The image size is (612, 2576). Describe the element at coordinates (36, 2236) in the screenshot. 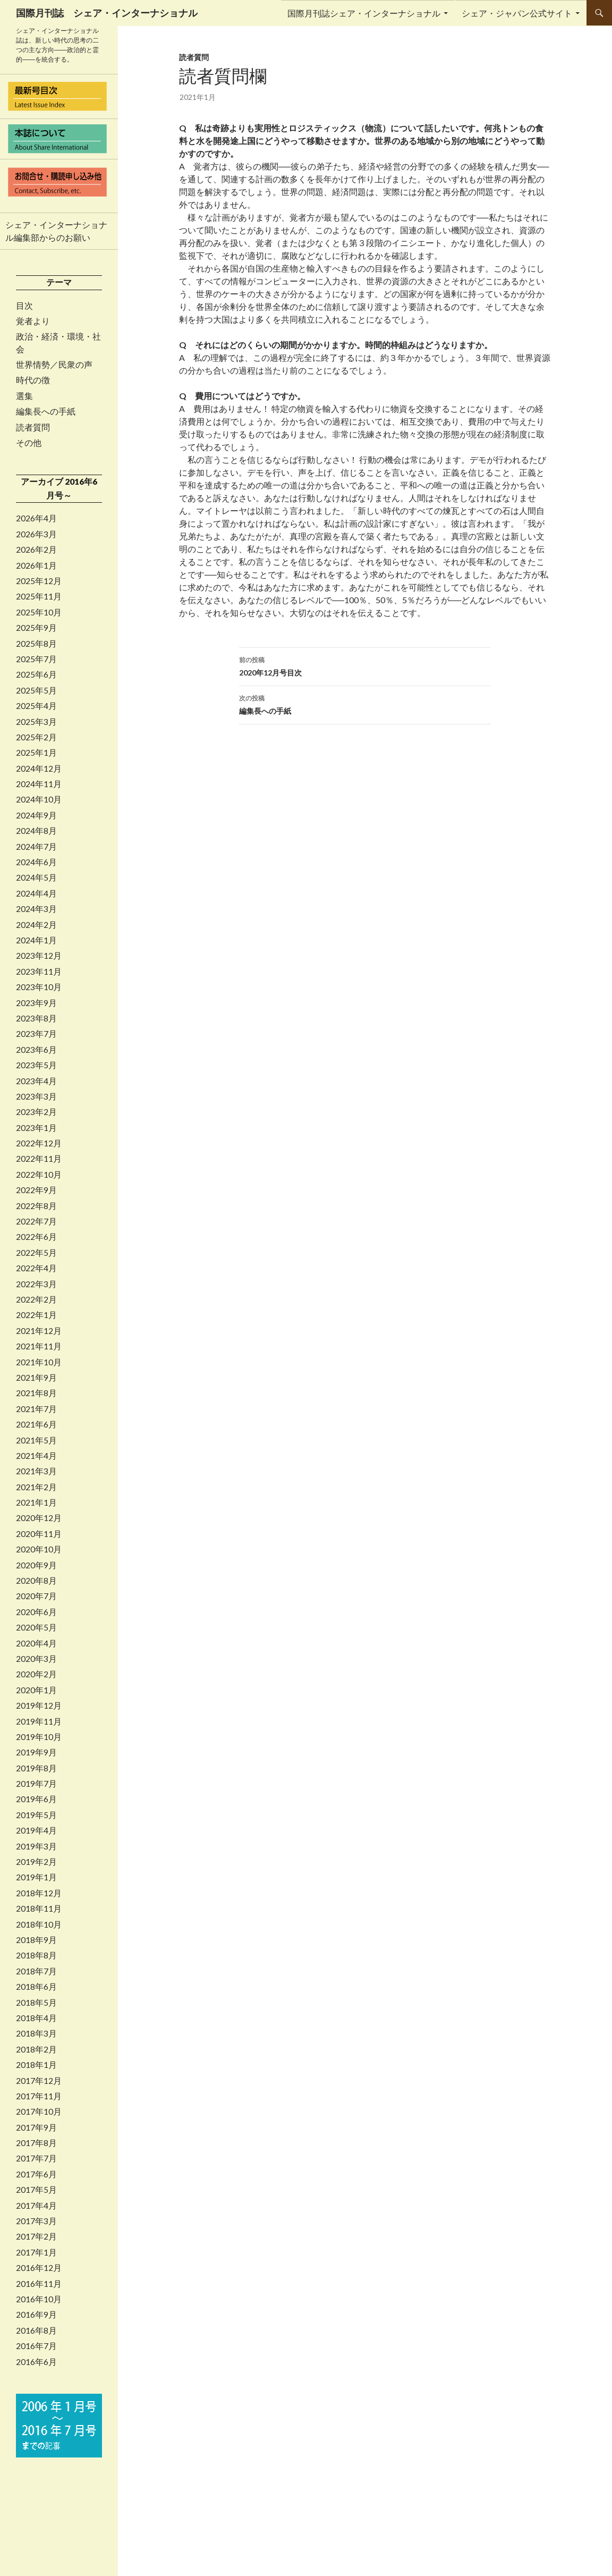

I see `2017年2月` at that location.